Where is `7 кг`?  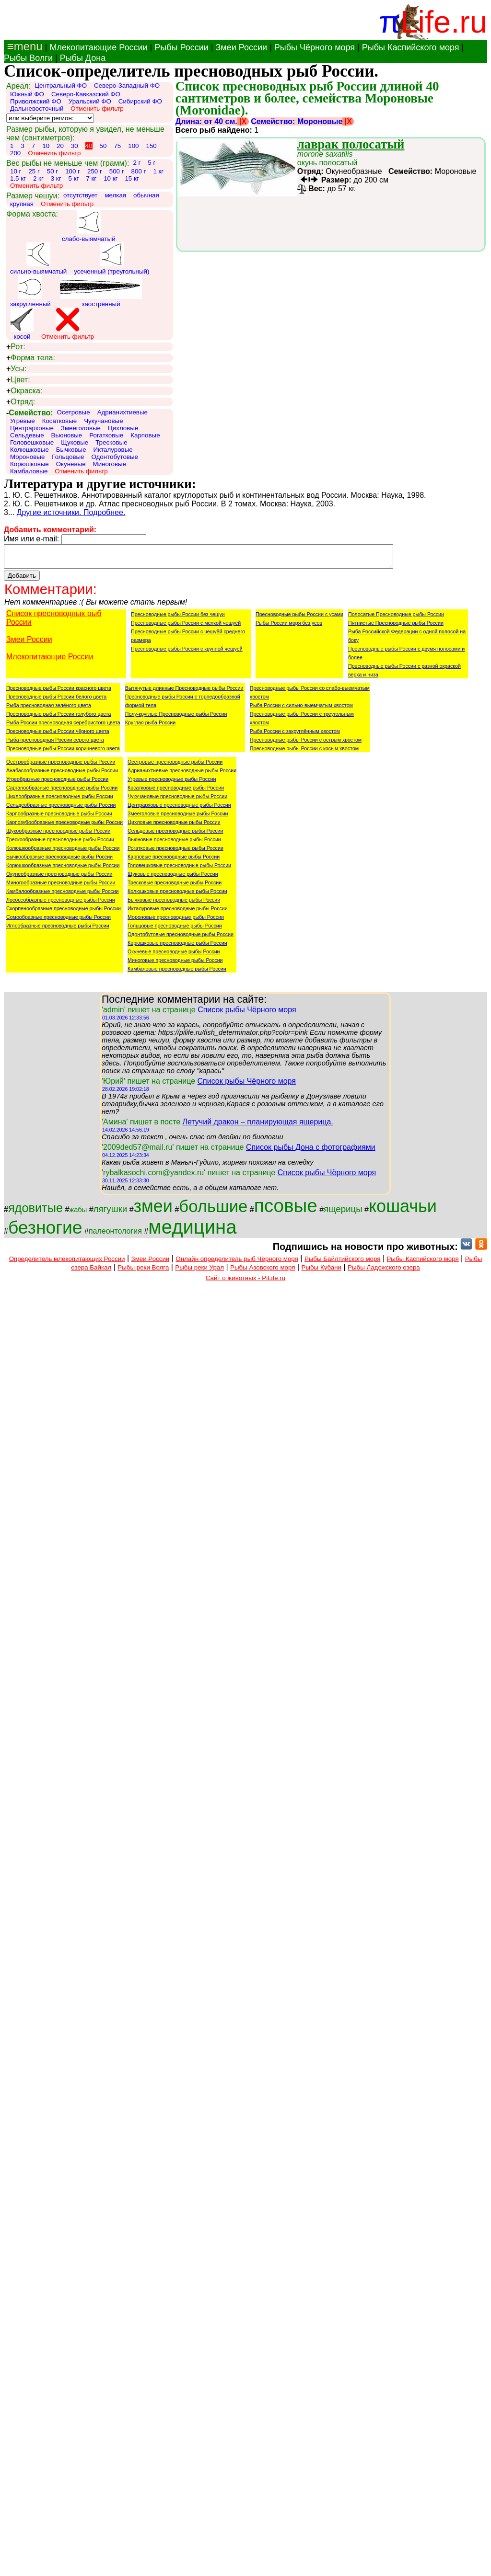 7 кг is located at coordinates (91, 178).